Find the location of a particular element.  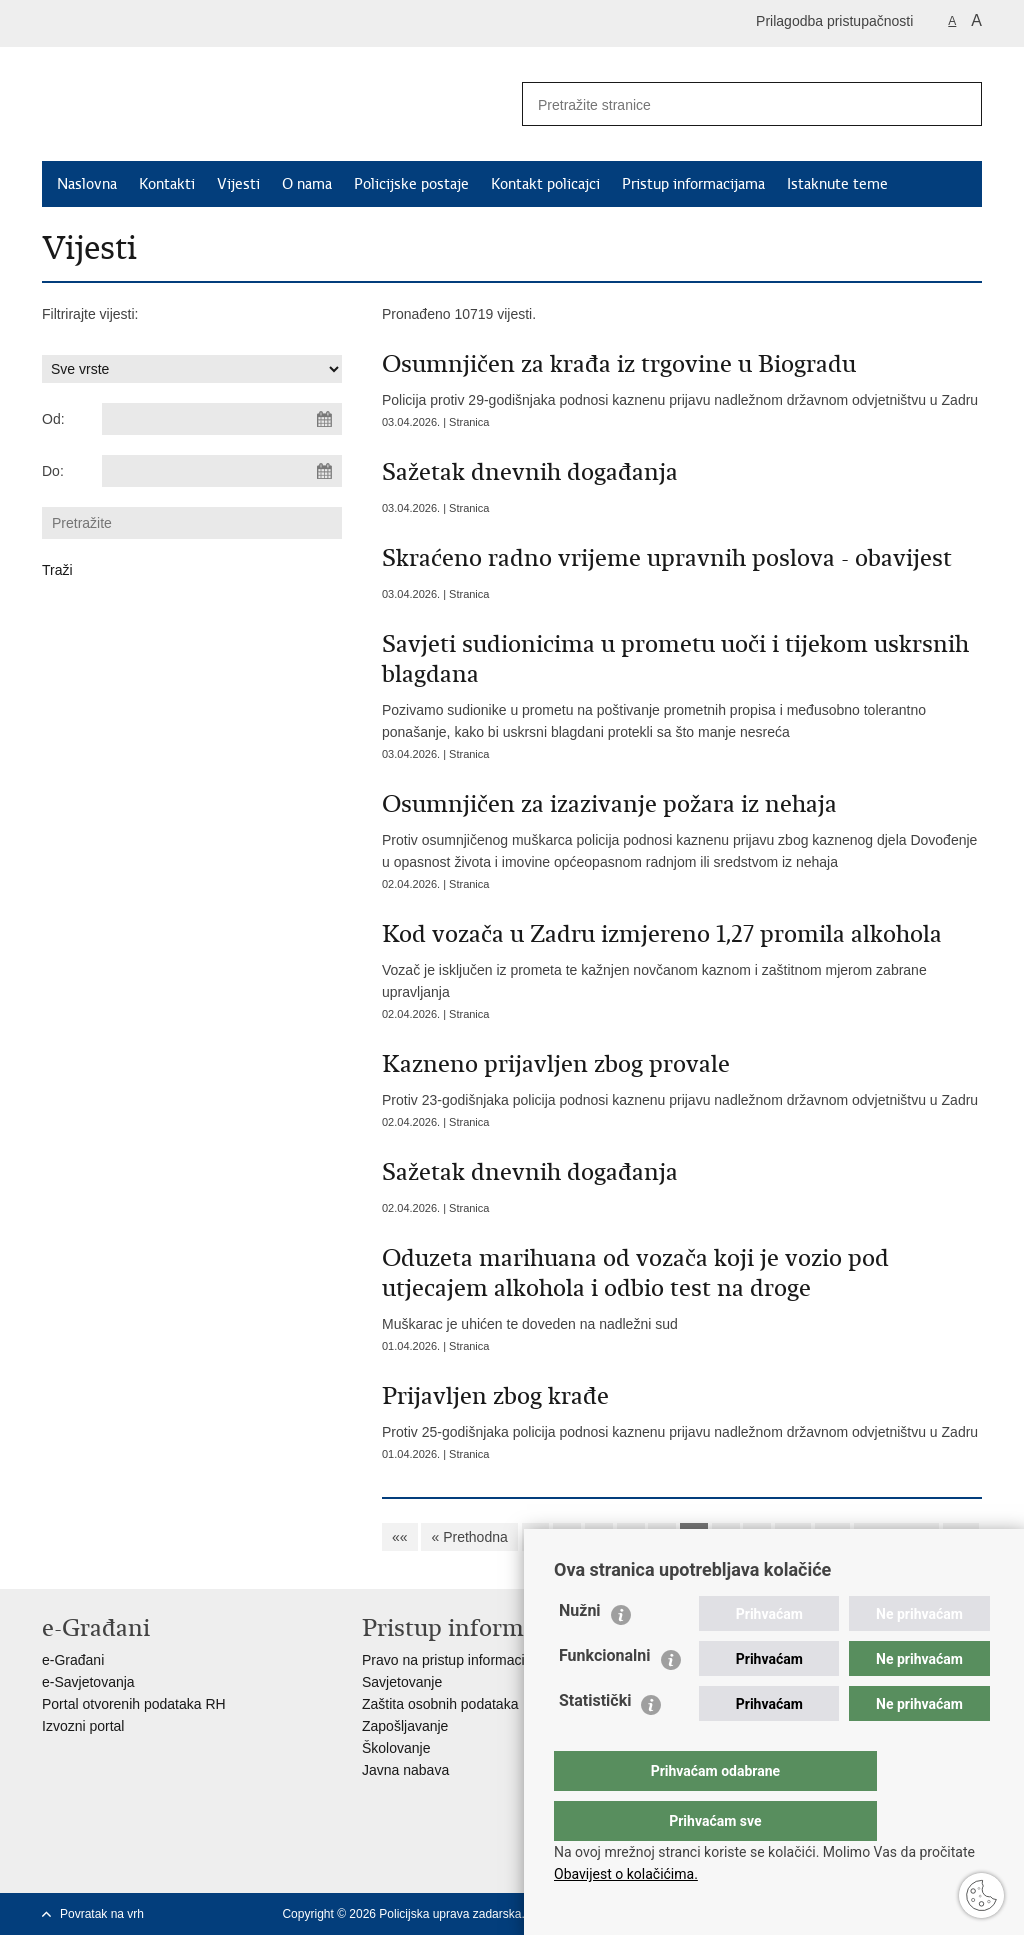

11 is located at coordinates (833, 1537).